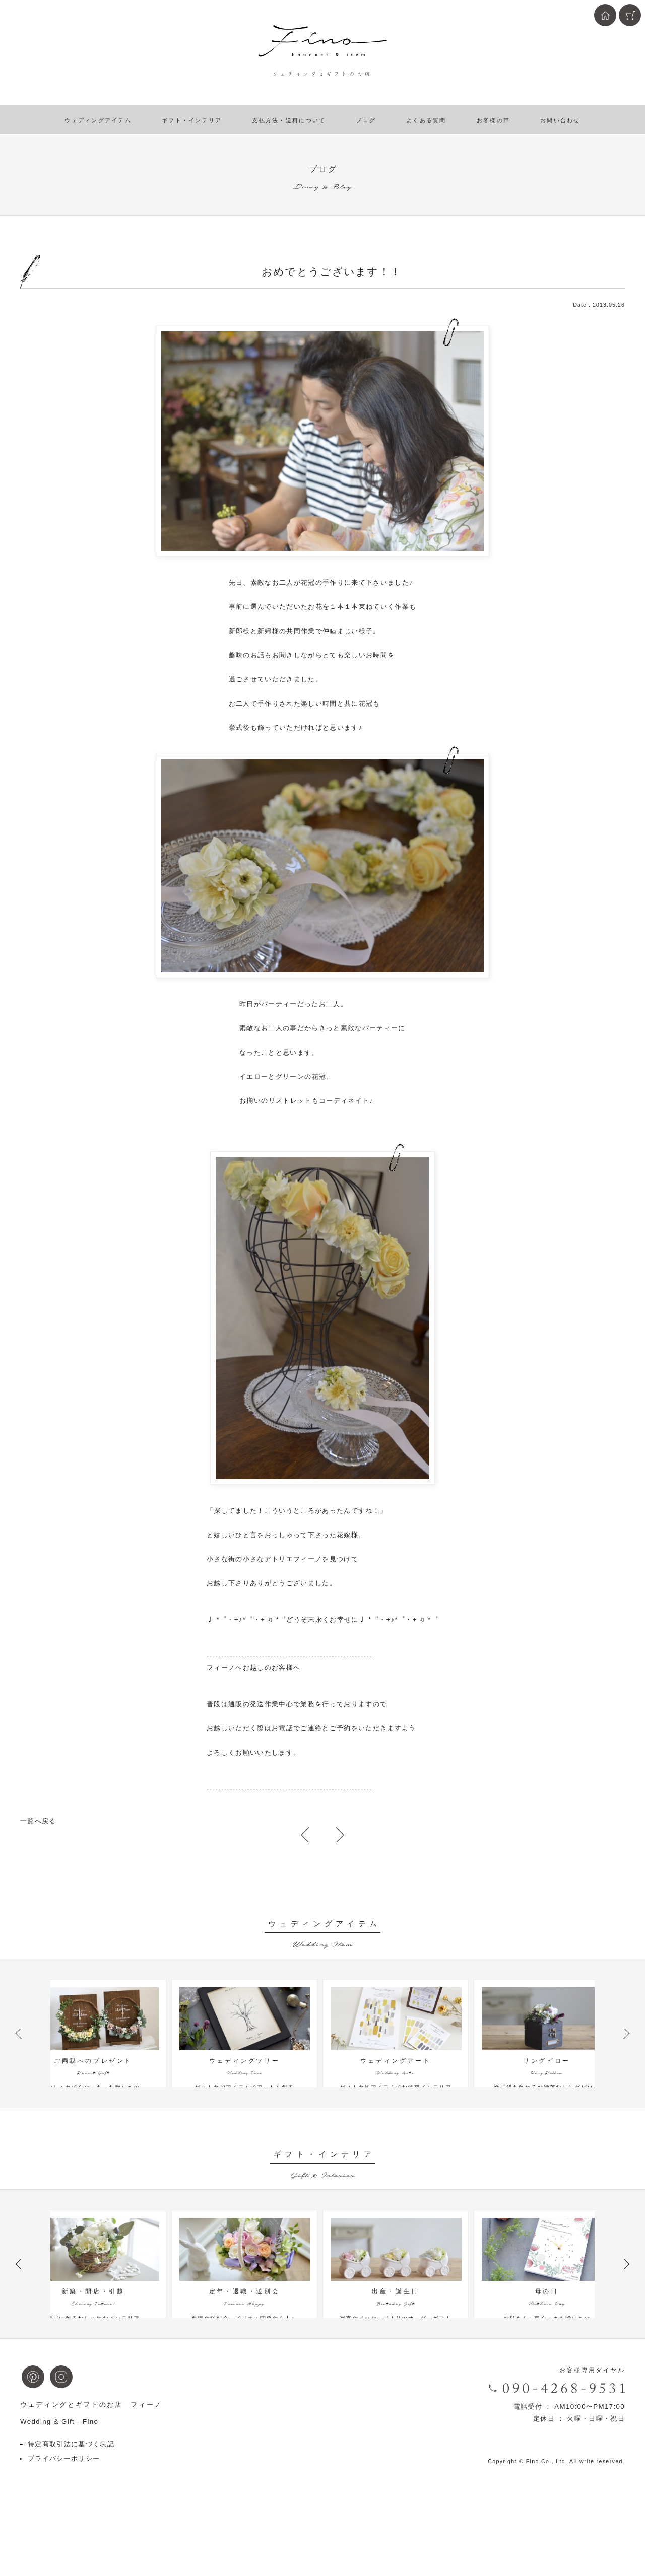 The width and height of the screenshot is (645, 2576). I want to click on 特定商取引法に基づく表記, so click(71, 2492).